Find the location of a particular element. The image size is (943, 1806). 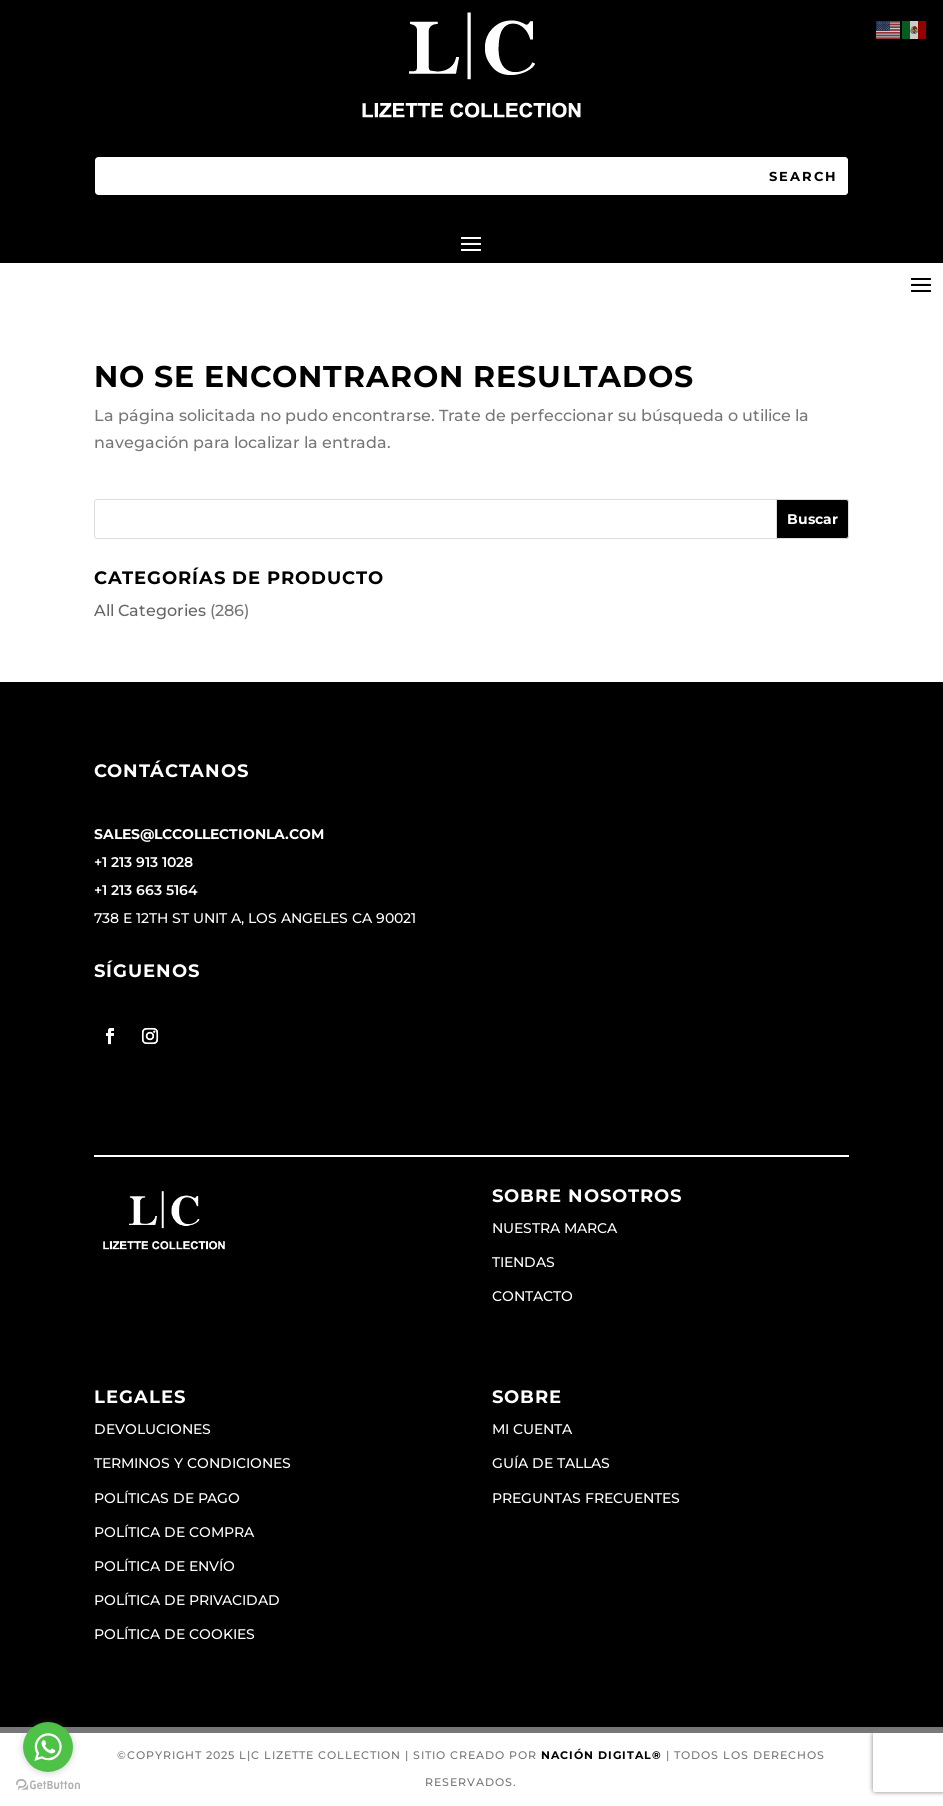

[Go to GetButton.io website] is located at coordinates (48, 1785).